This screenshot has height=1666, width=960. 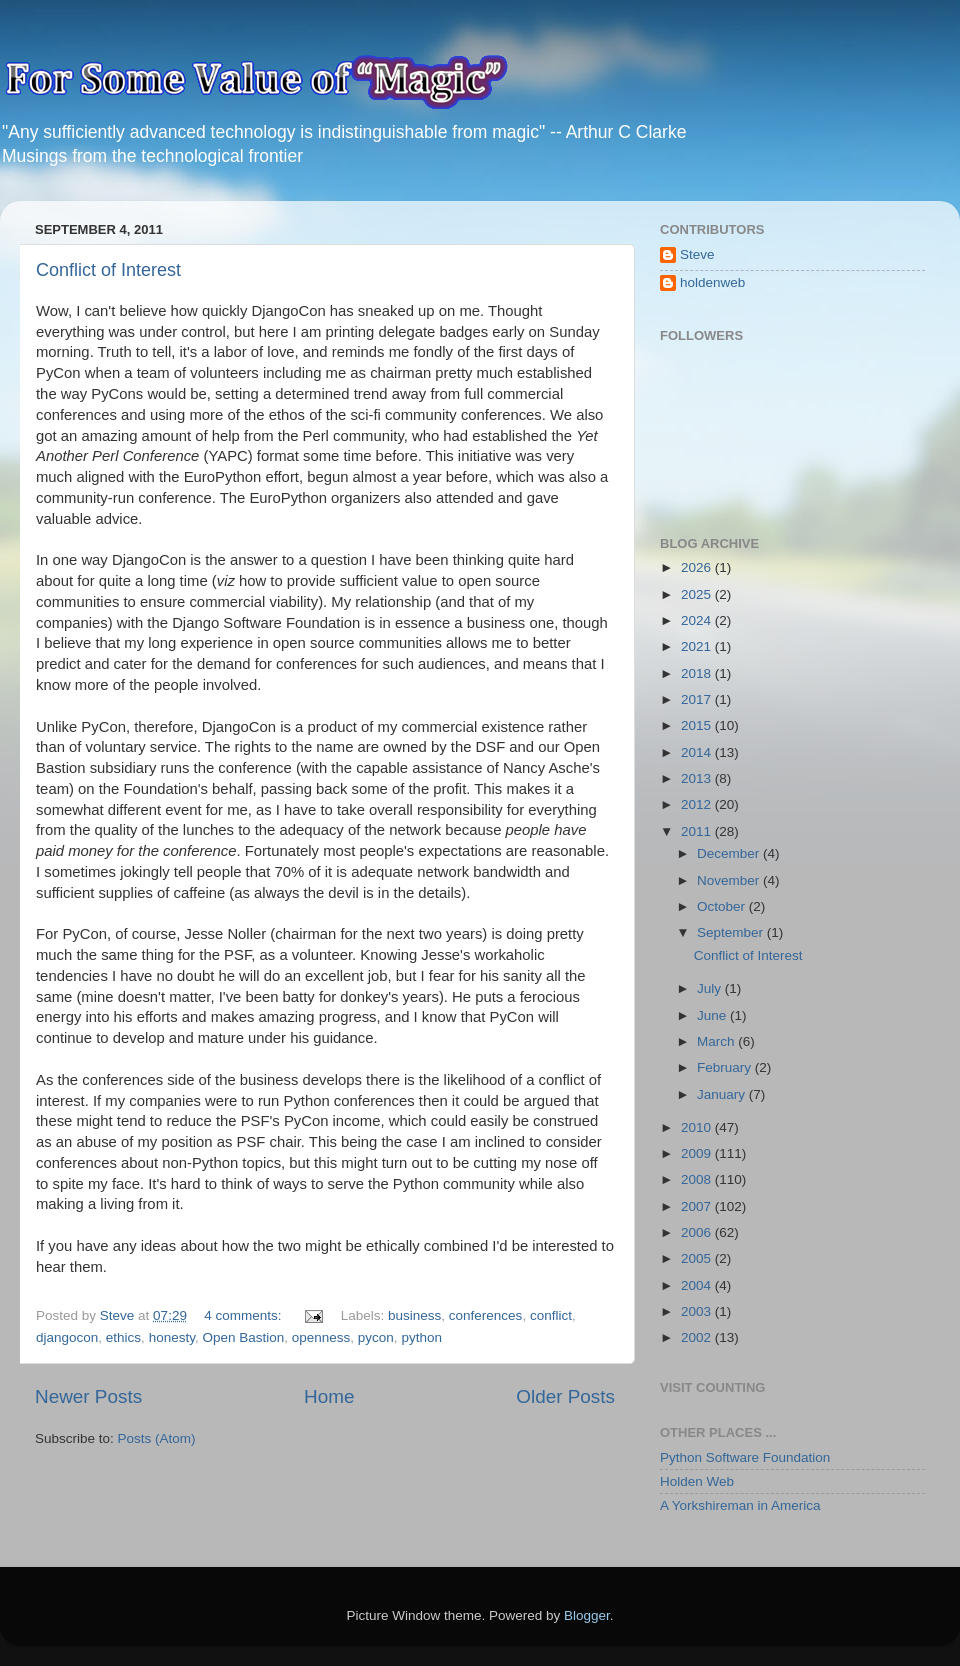 What do you see at coordinates (745, 1457) in the screenshot?
I see `Python Software Foundation` at bounding box center [745, 1457].